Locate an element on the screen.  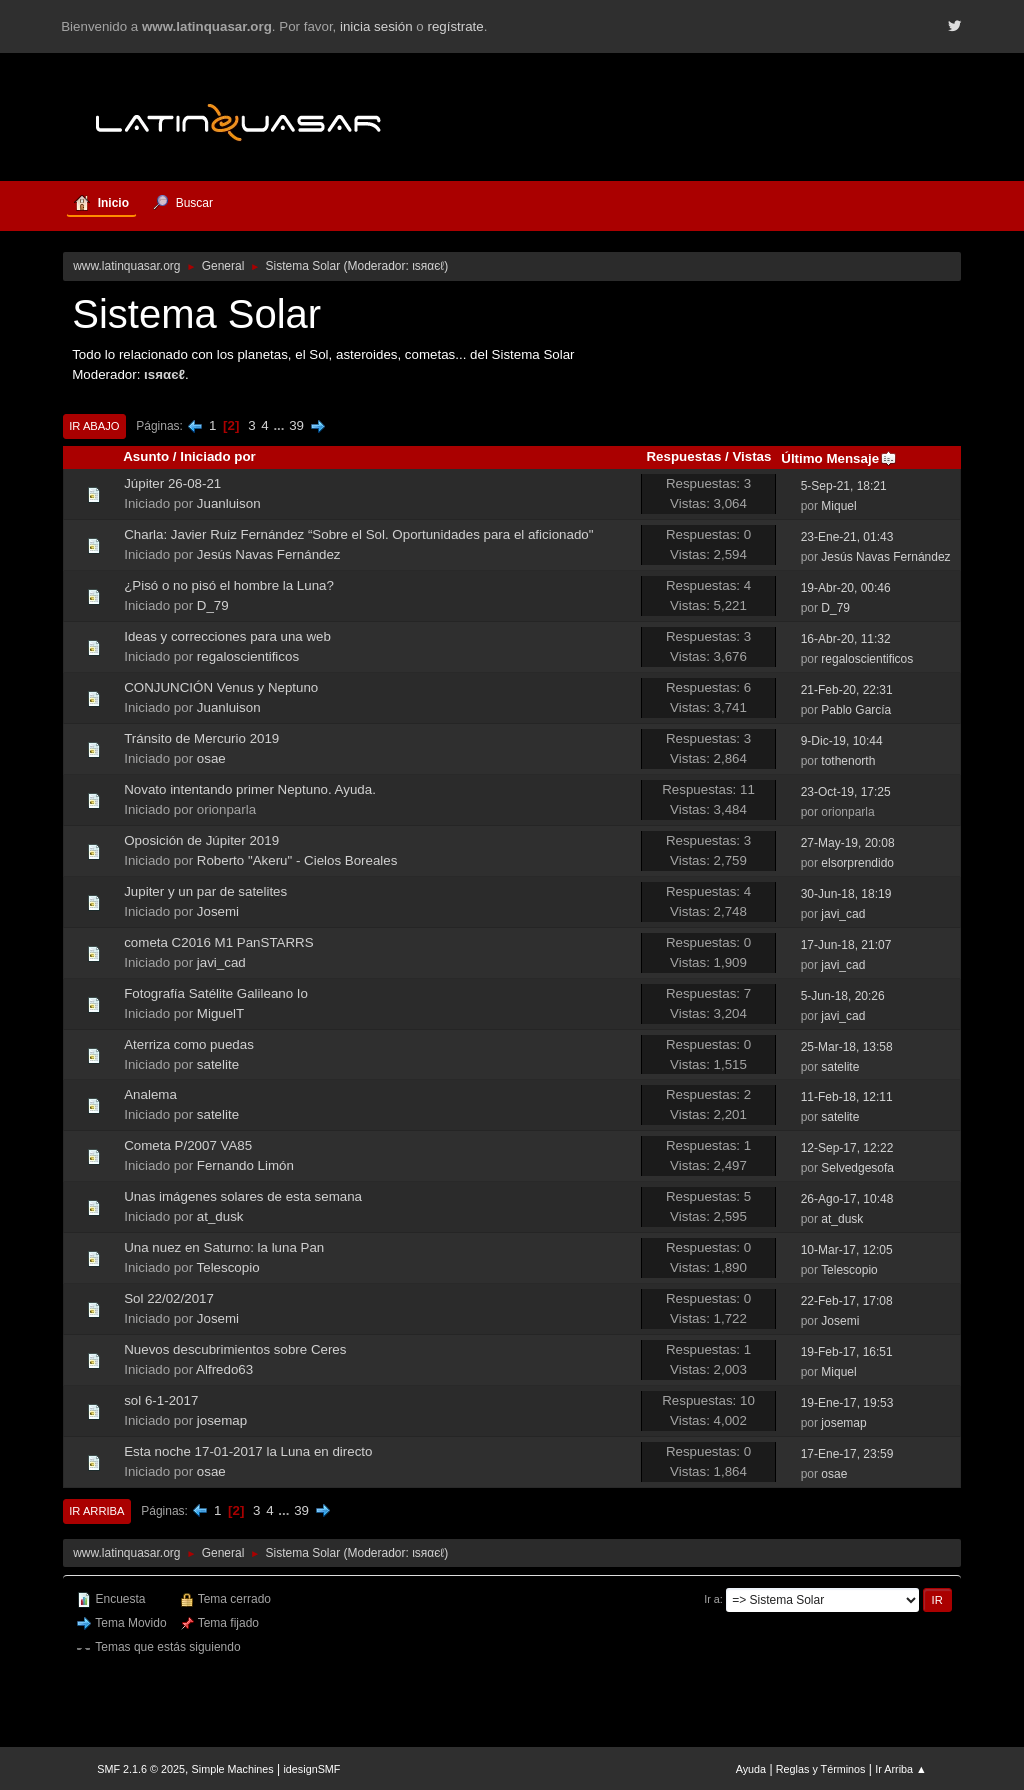
ιѕяαєℓ is located at coordinates (428, 266).